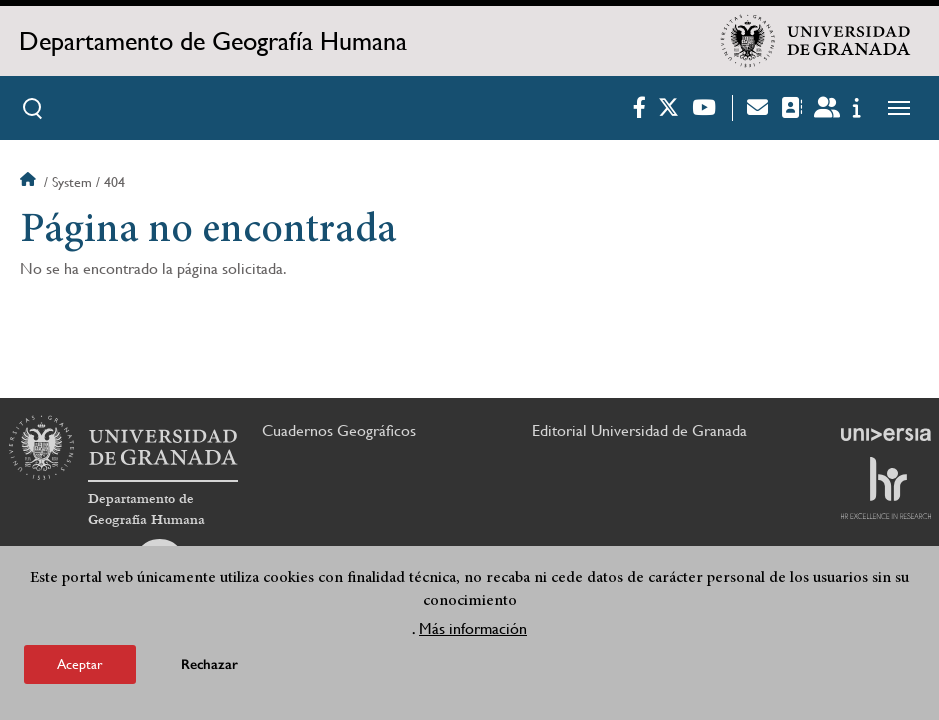  Describe the element at coordinates (339, 430) in the screenshot. I see `Cuadernos Geográficos` at that location.